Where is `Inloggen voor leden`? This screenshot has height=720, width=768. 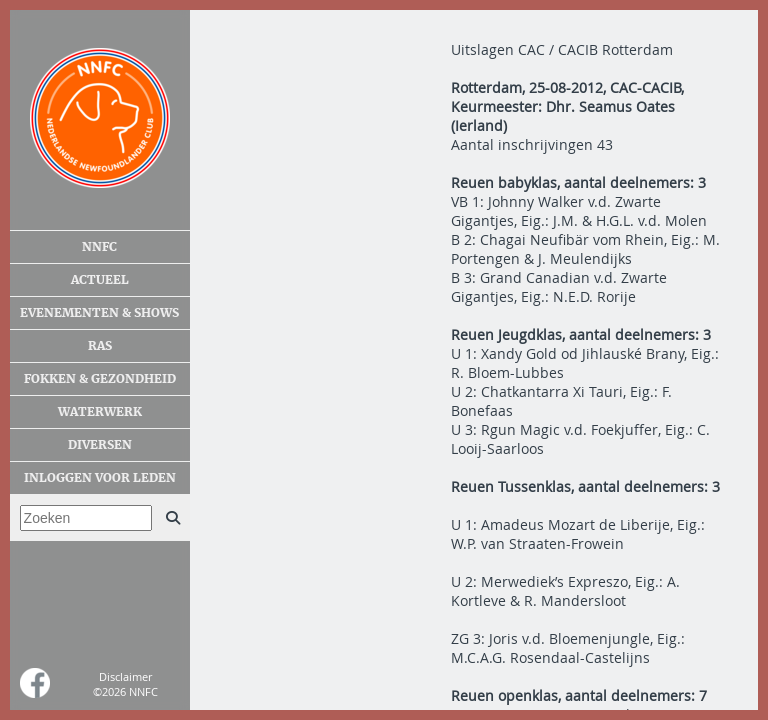
Inloggen voor leden is located at coordinates (100, 478).